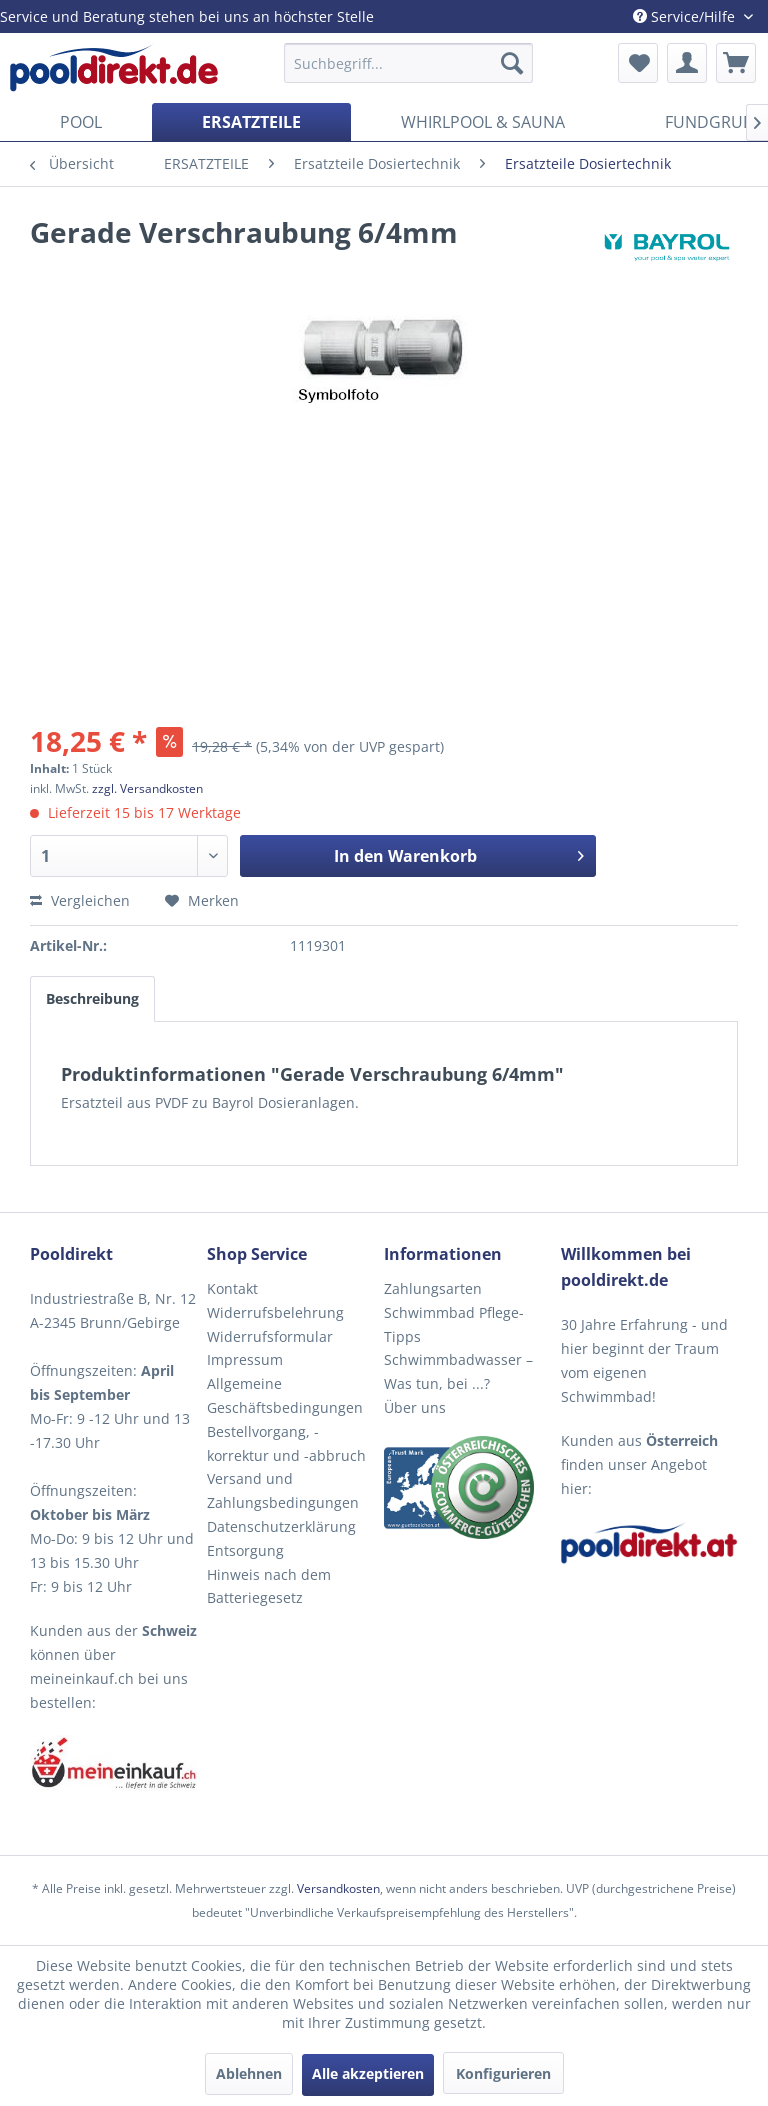 This screenshot has height=2106, width=768. Describe the element at coordinates (503, 2073) in the screenshot. I see `Konfigurieren` at that location.